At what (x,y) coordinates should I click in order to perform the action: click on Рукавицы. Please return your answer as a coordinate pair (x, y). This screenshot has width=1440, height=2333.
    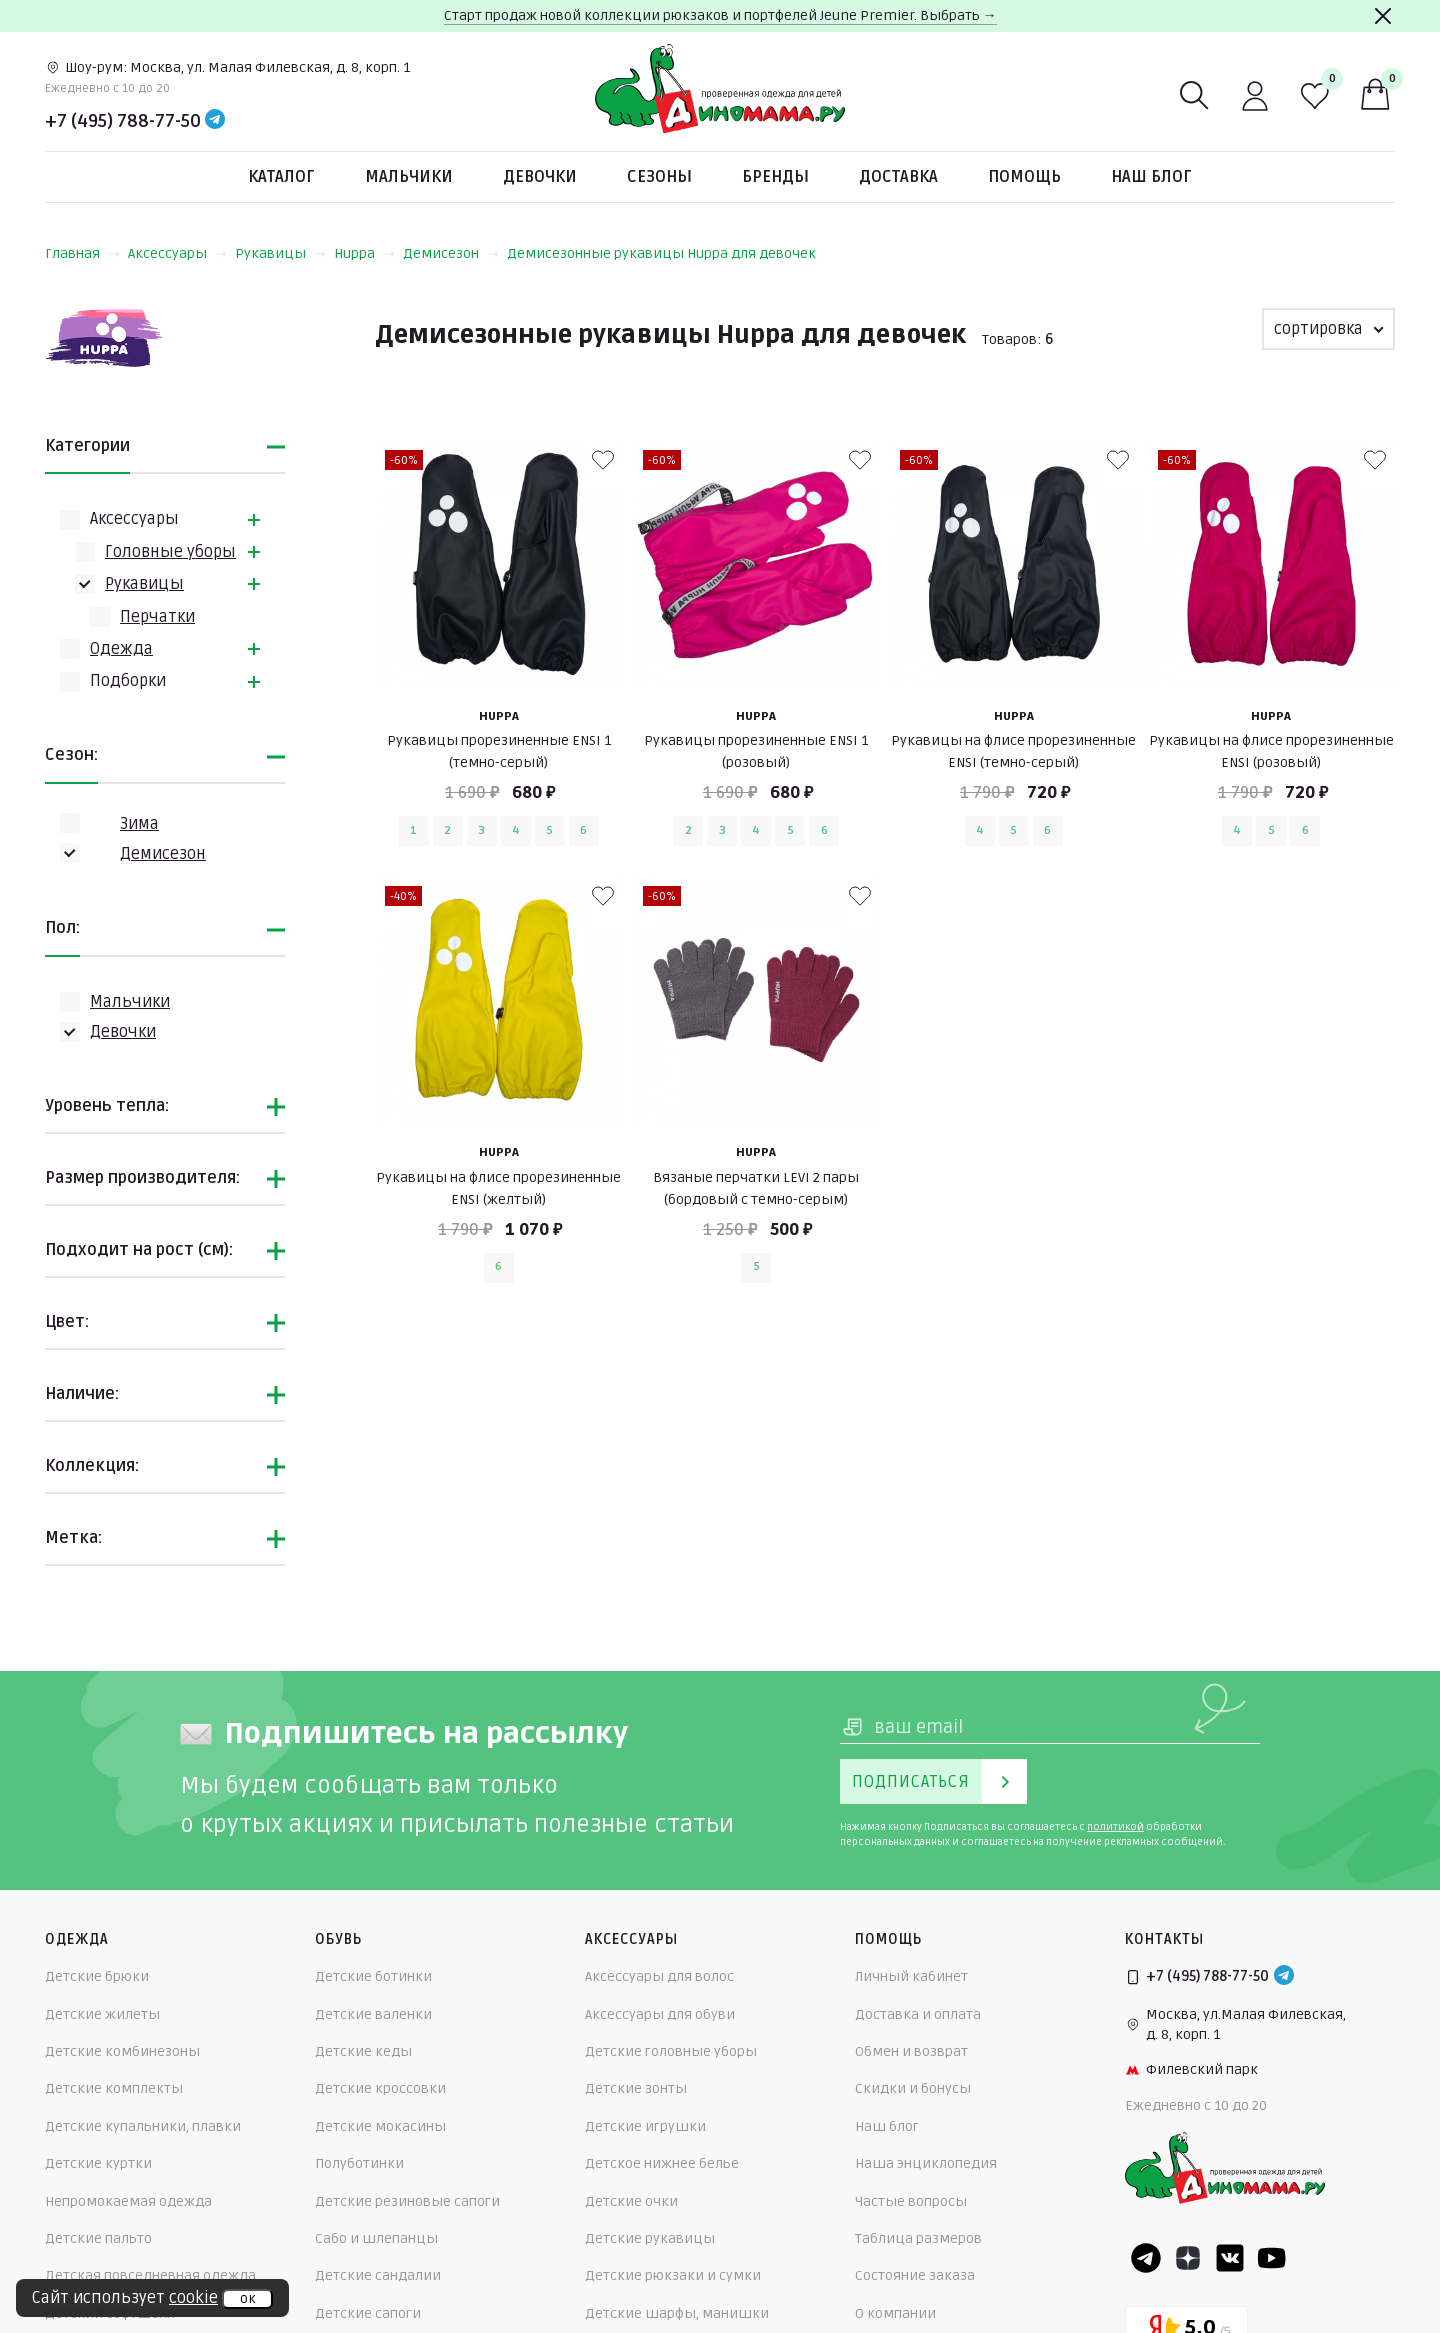
    Looking at the image, I should click on (280, 253).